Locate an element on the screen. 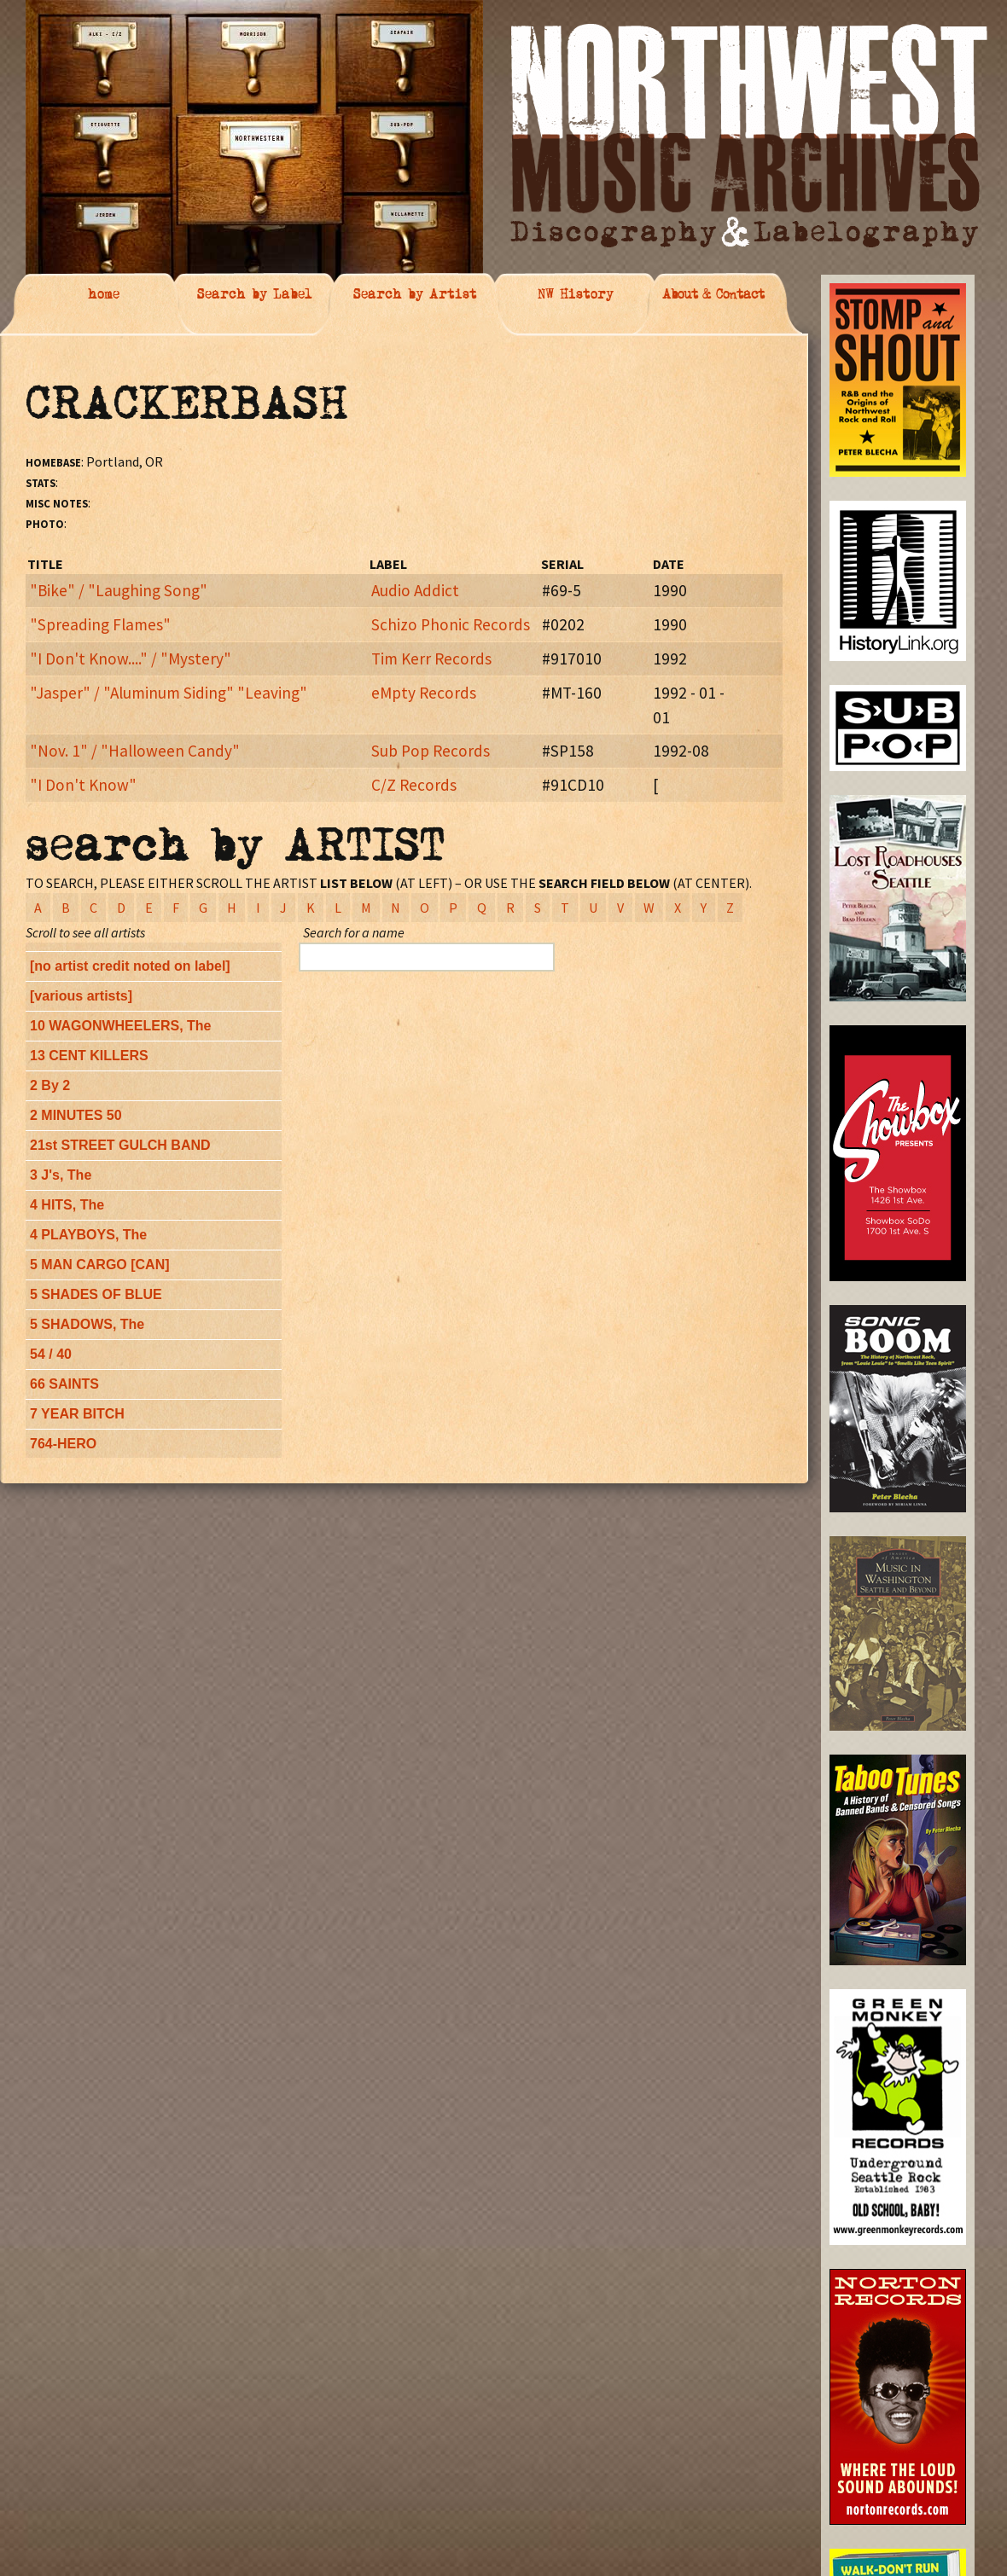 The image size is (1007, 2576). eMpty Records is located at coordinates (423, 692).